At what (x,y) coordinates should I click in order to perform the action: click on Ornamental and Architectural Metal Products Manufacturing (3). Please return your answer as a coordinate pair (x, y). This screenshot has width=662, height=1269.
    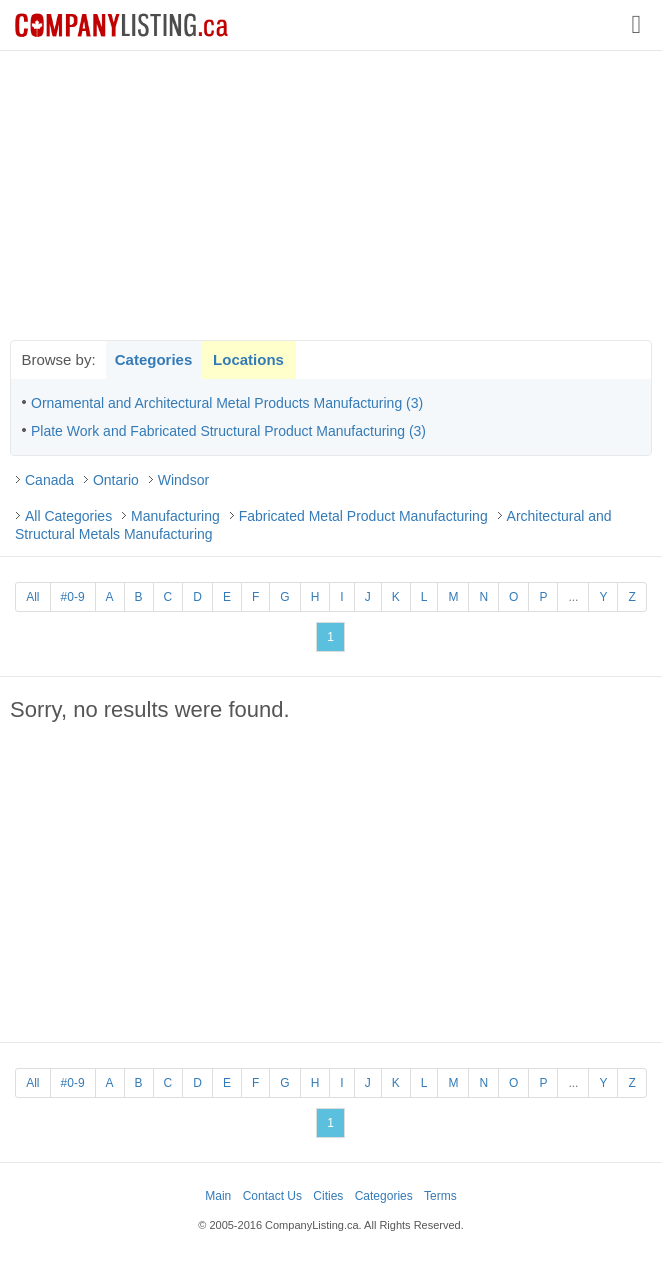
    Looking at the image, I should click on (227, 403).